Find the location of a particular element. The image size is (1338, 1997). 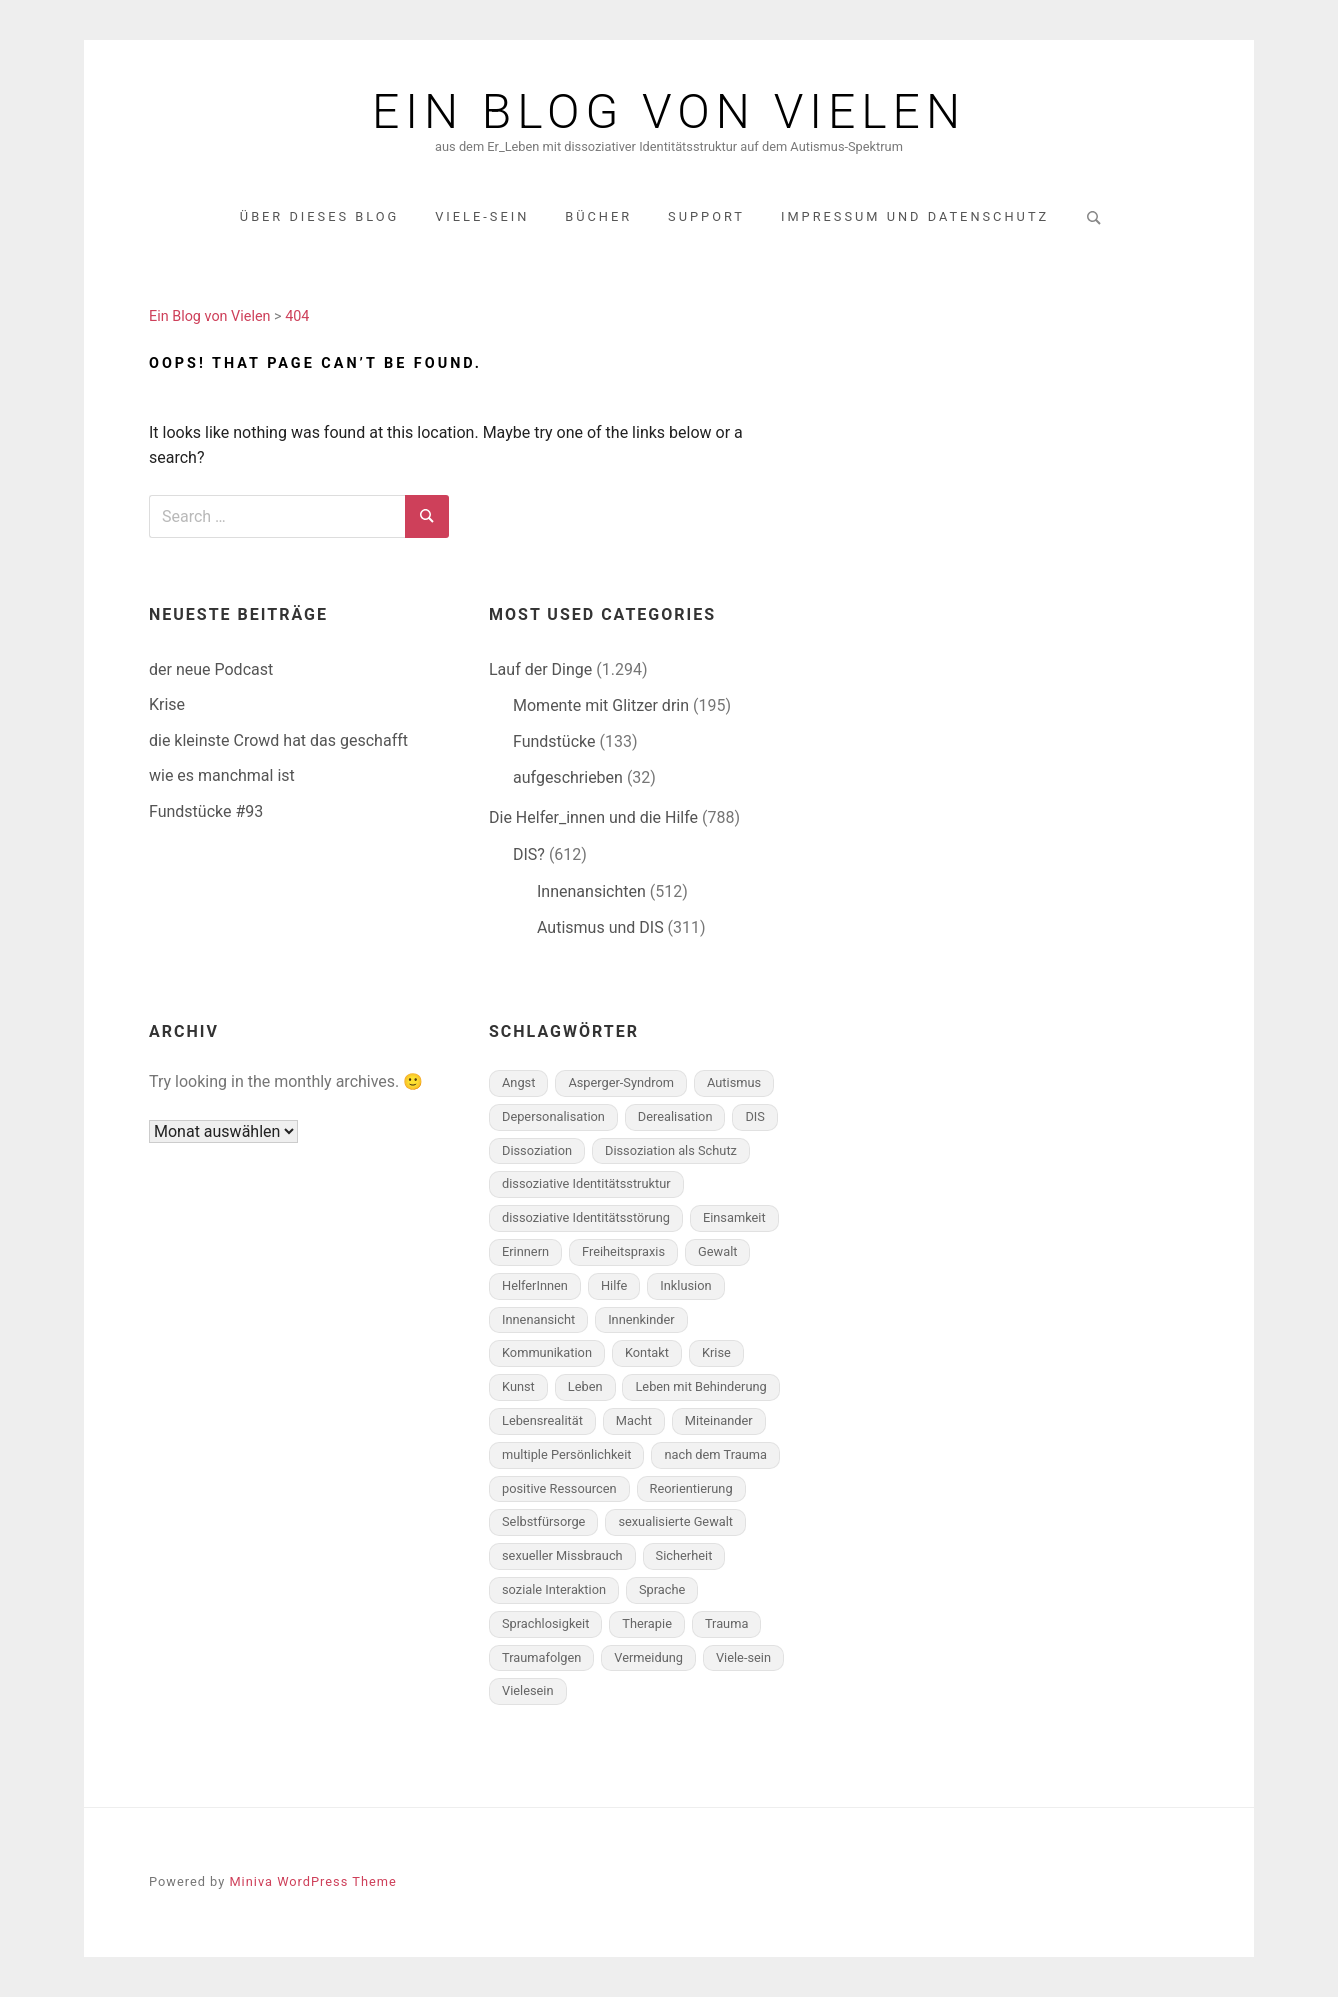

Lauf der Dinge is located at coordinates (540, 669).